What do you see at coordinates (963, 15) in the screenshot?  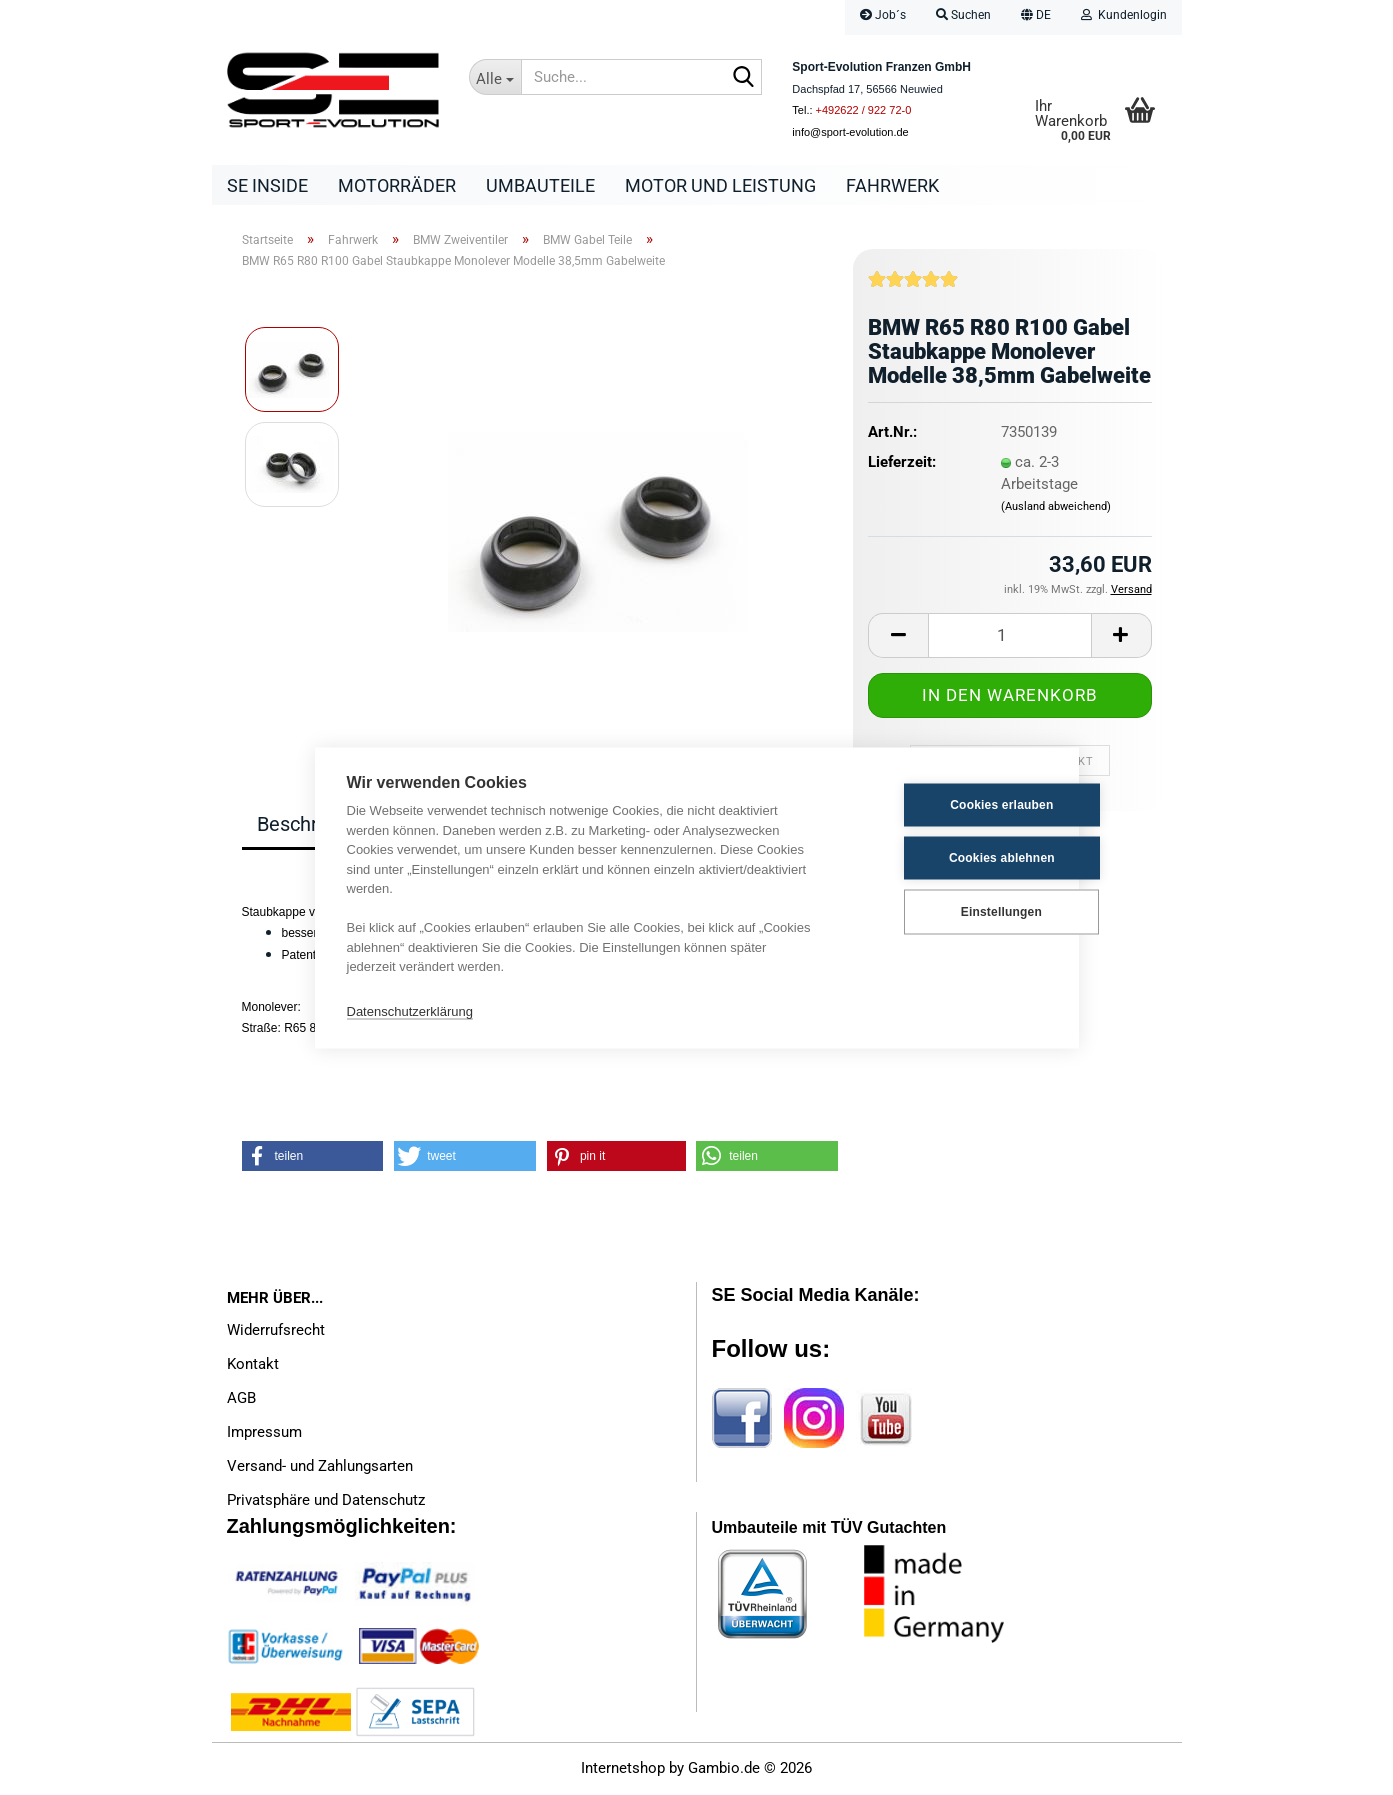 I see `Suchen [button]` at bounding box center [963, 15].